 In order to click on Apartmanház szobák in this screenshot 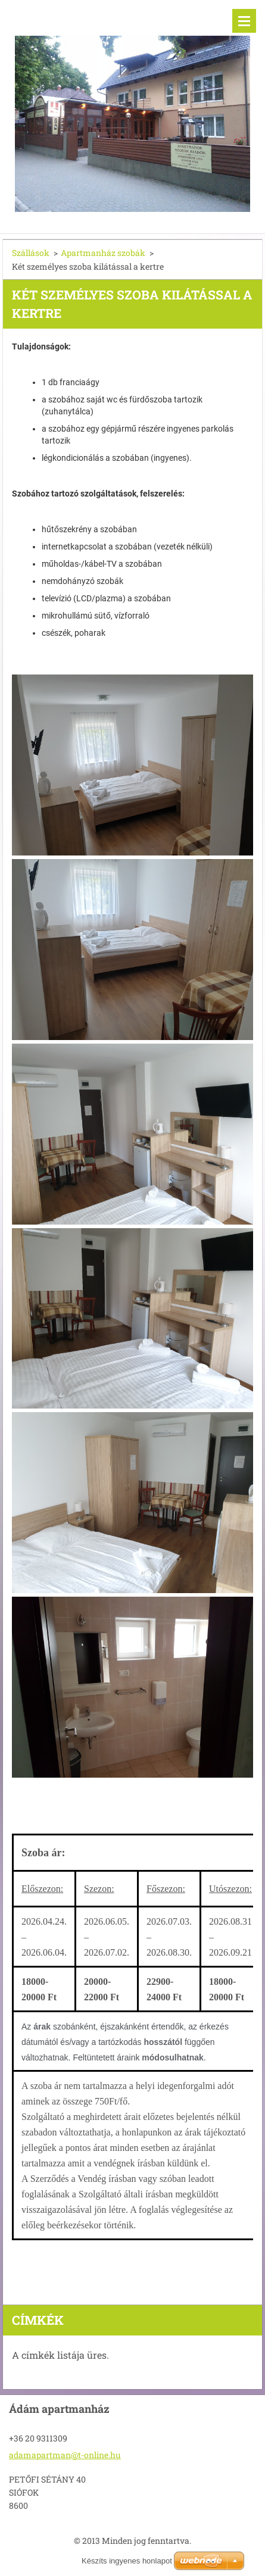, I will do `click(103, 252)`.